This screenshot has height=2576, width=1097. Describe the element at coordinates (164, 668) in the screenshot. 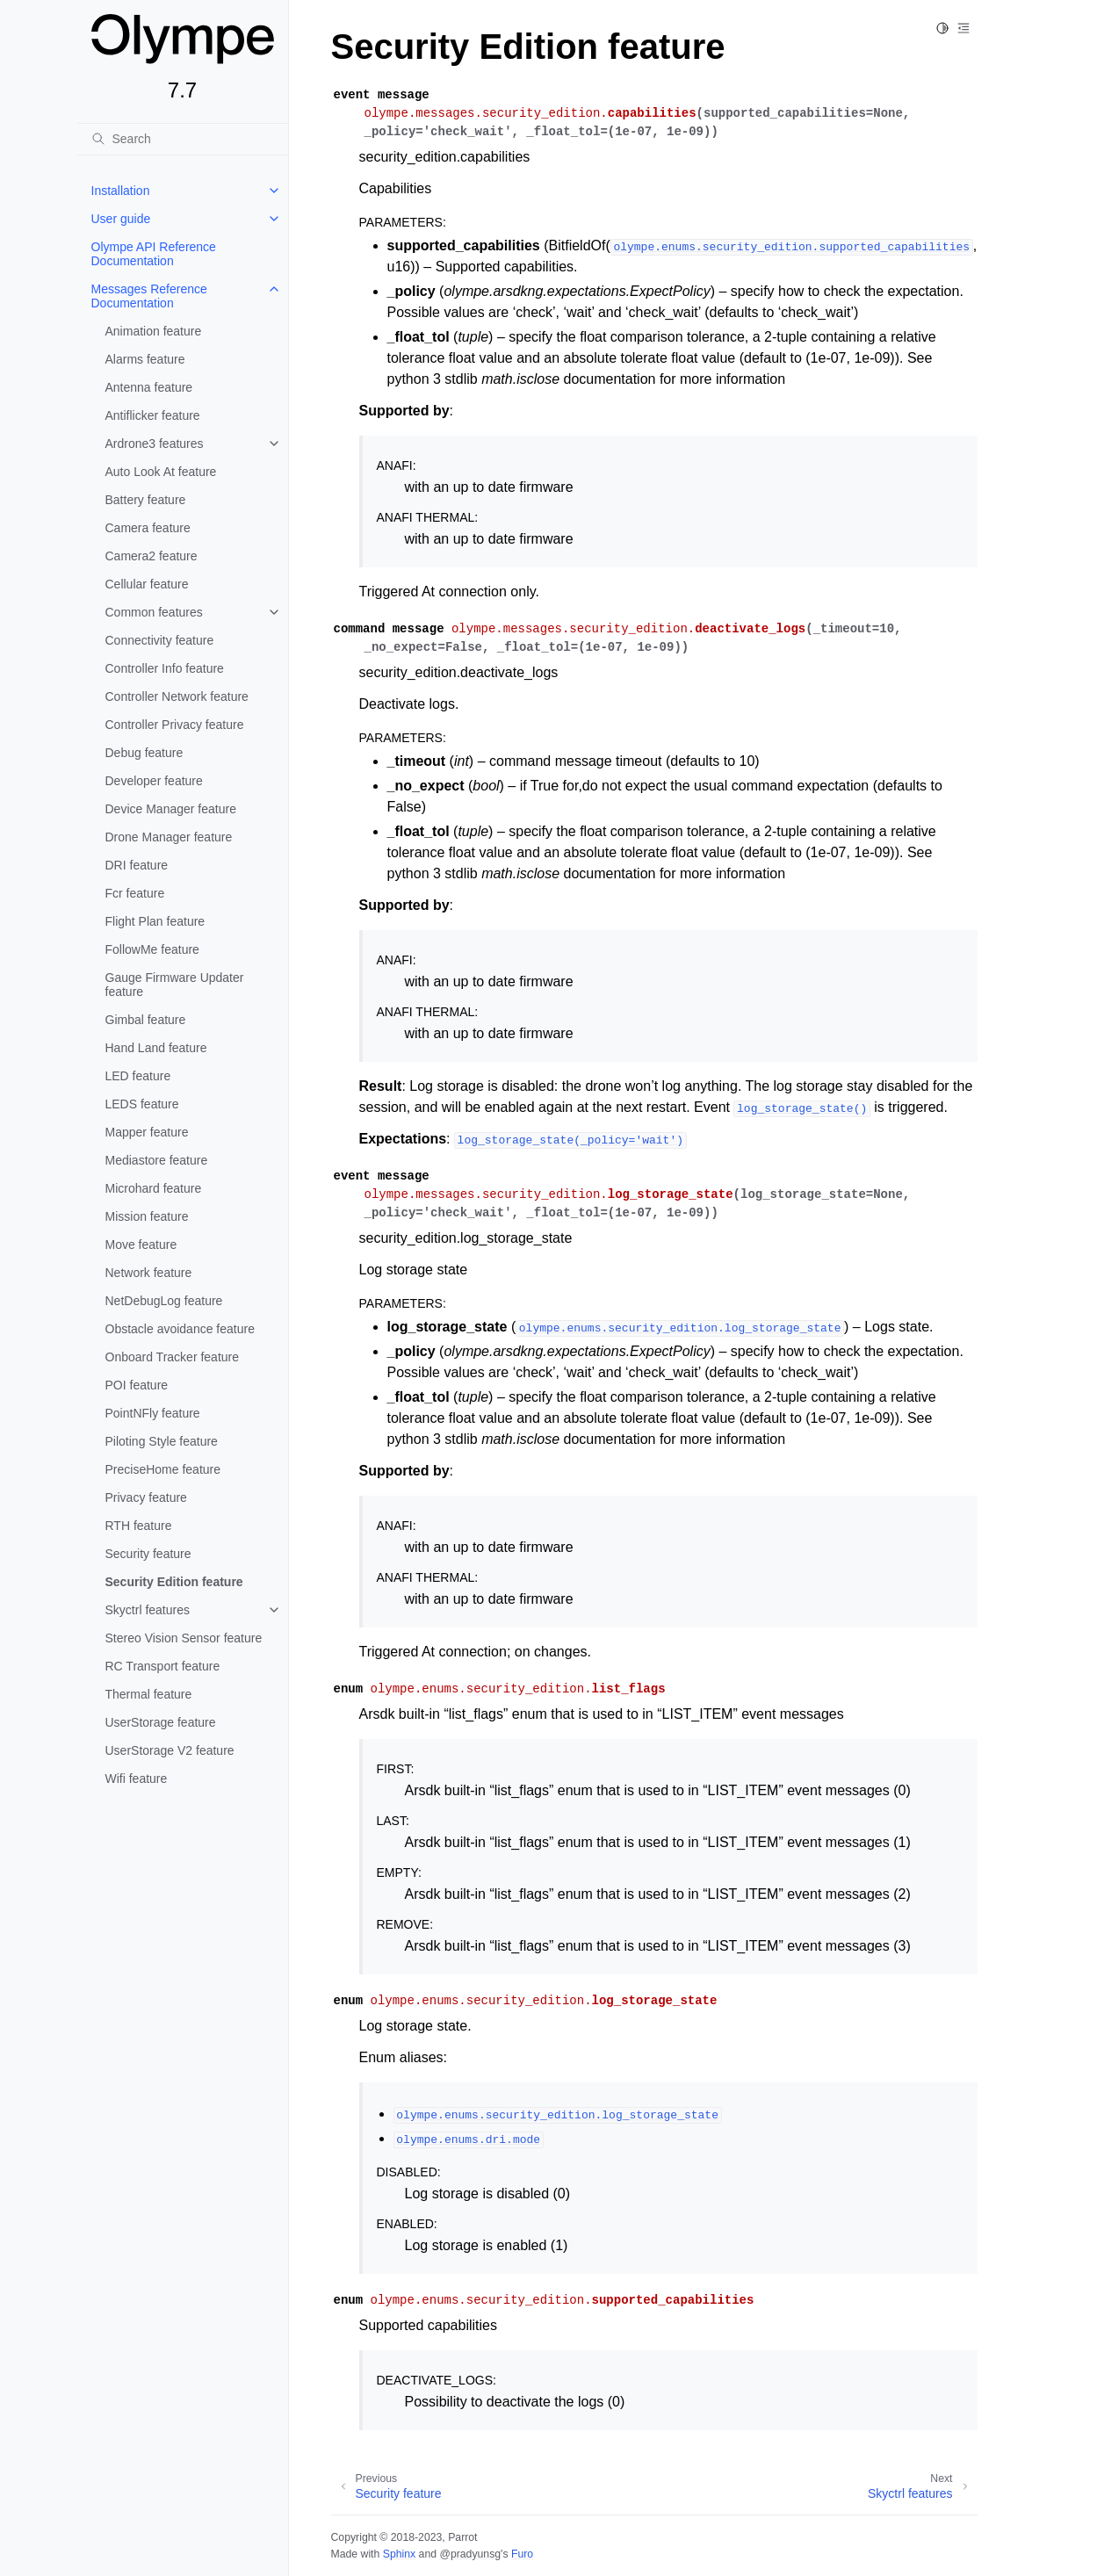

I see `Controller Info feature` at that location.